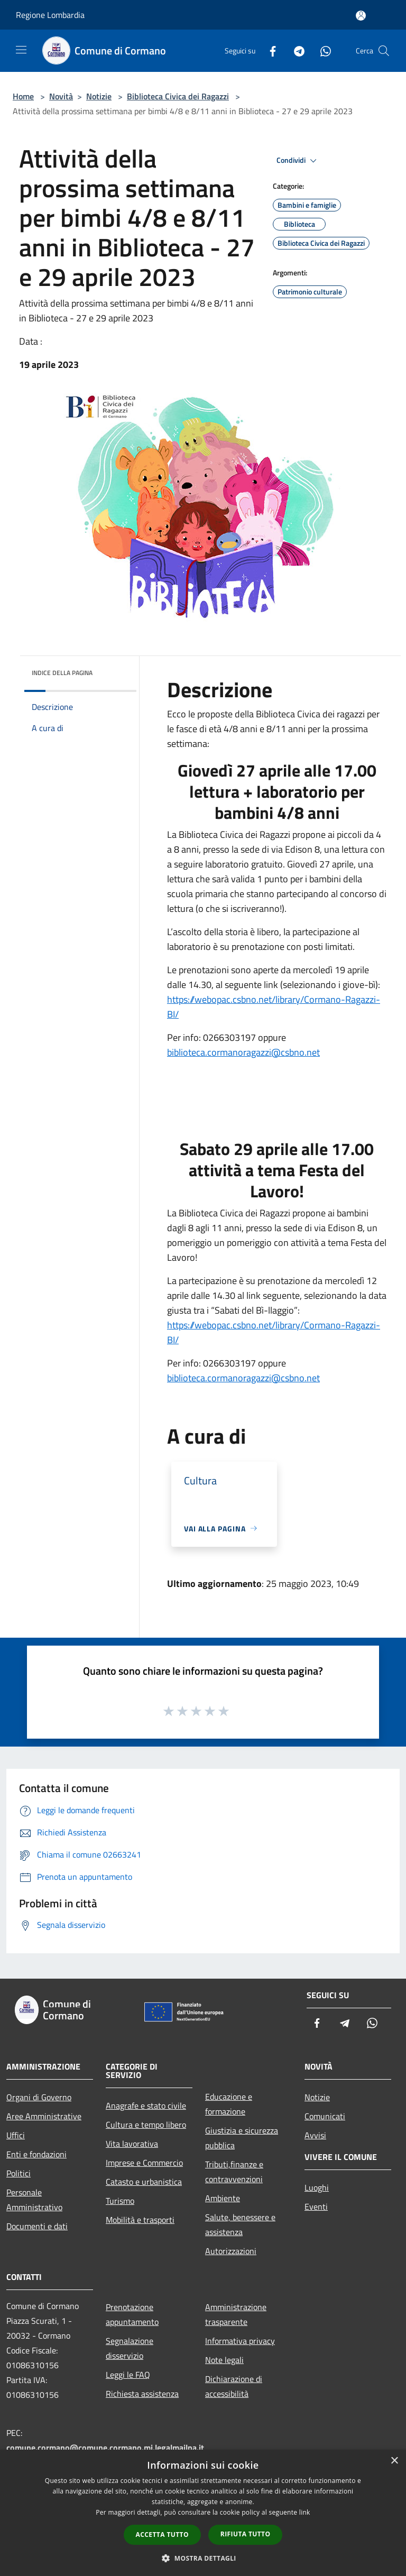 The height and width of the screenshot is (2576, 406). Describe the element at coordinates (144, 2162) in the screenshot. I see `Imprese e Commercio` at that location.